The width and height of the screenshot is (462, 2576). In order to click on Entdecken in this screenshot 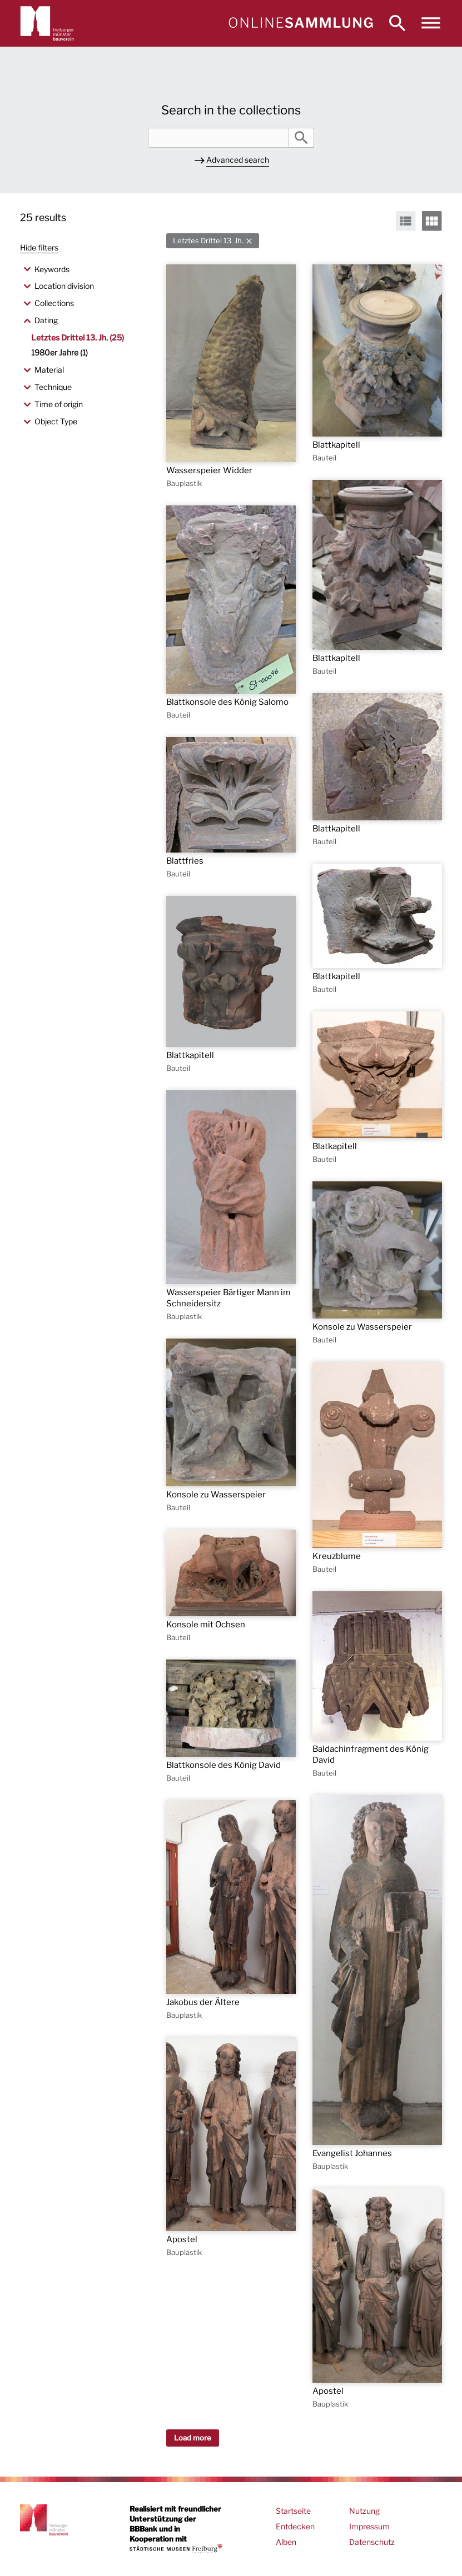, I will do `click(295, 2526)`.